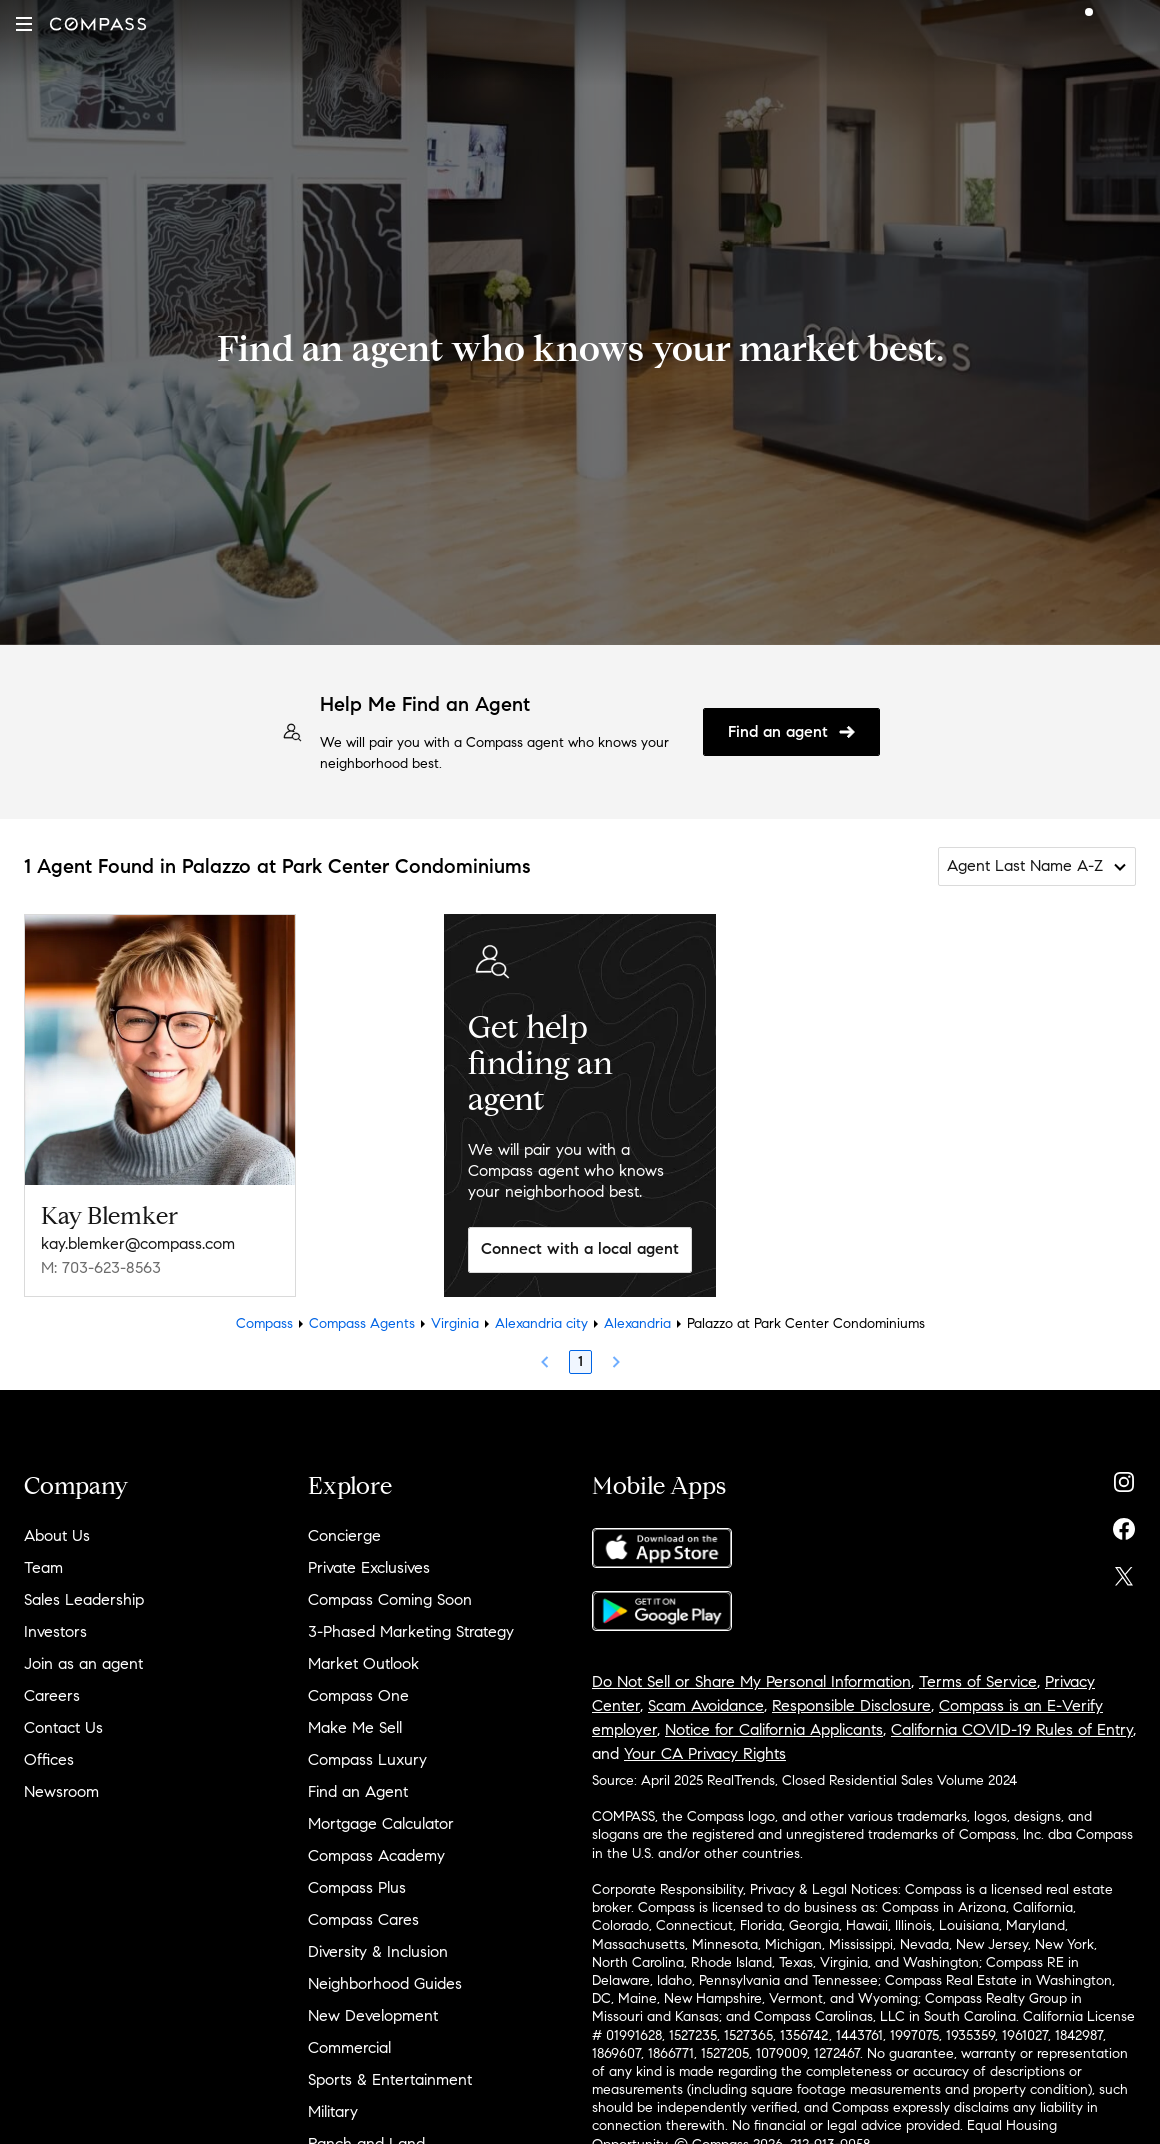  Describe the element at coordinates (358, 1791) in the screenshot. I see `Find an Agent` at that location.